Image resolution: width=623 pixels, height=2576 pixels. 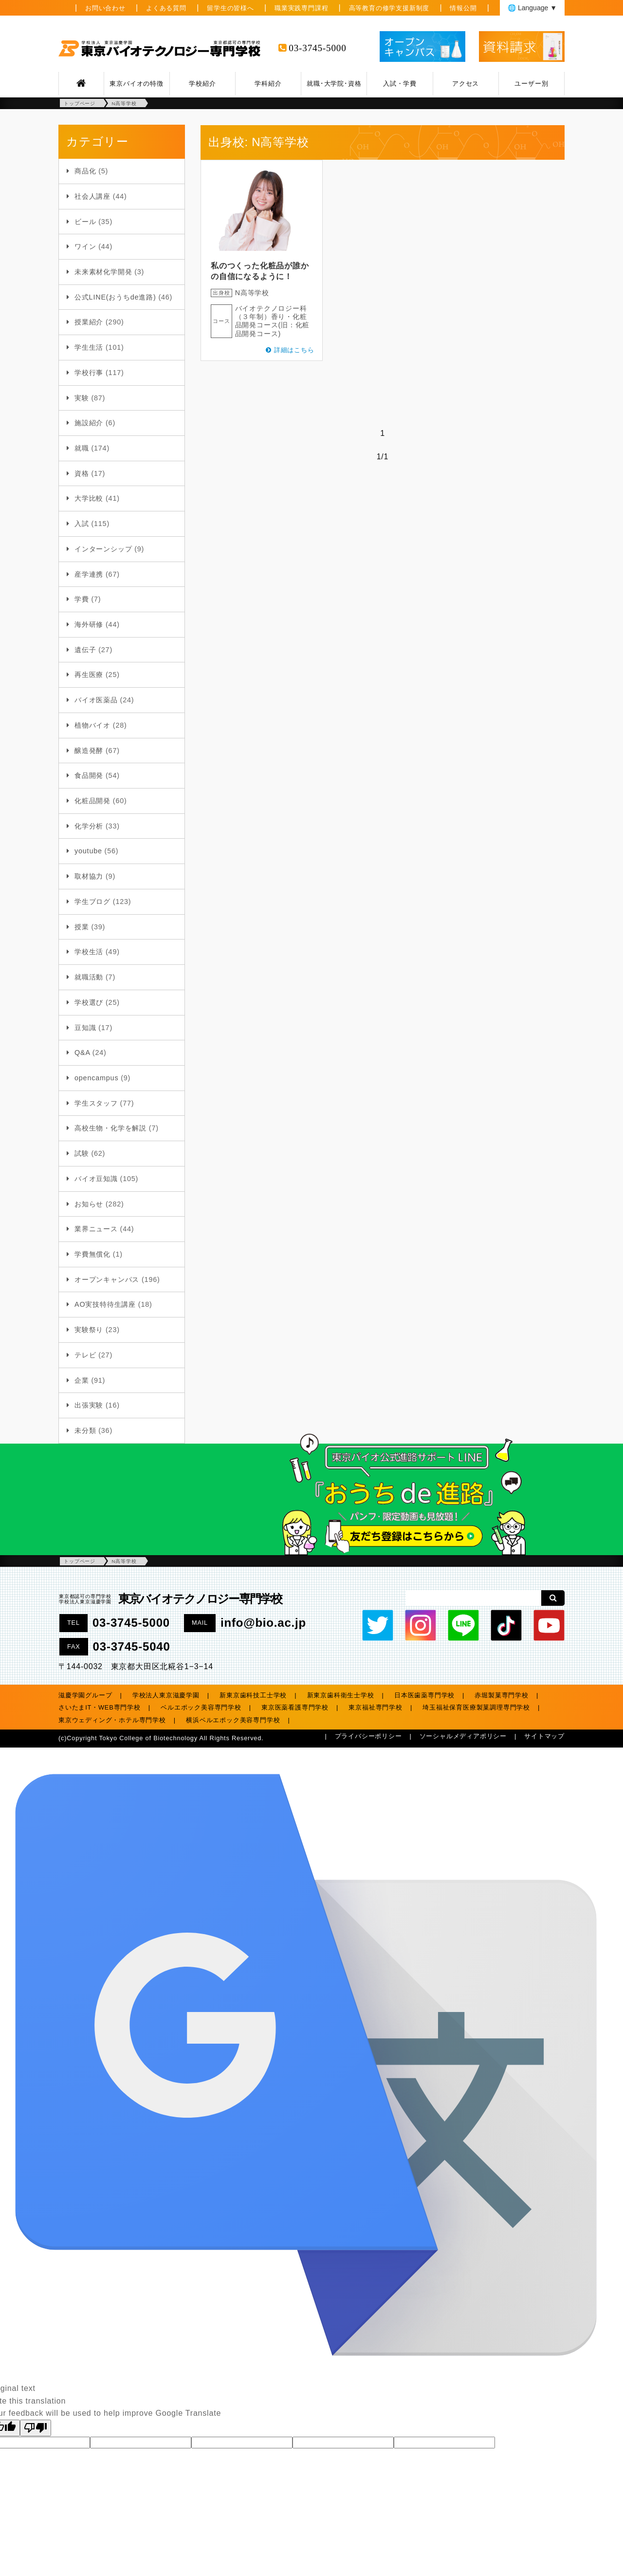 What do you see at coordinates (532, 8) in the screenshot?
I see `🌐 Language ▼` at bounding box center [532, 8].